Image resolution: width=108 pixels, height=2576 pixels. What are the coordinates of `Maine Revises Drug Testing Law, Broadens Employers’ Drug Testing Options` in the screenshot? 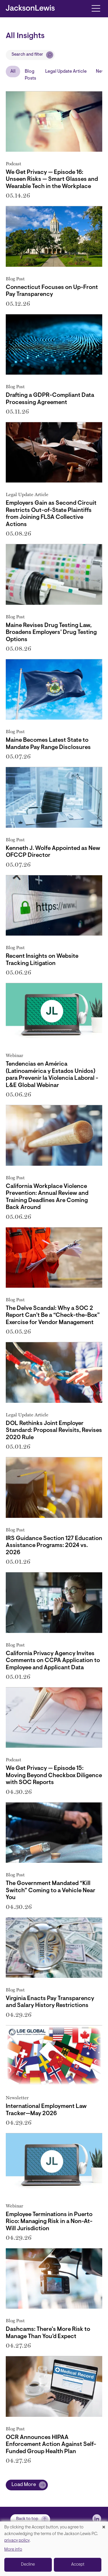 It's located at (51, 633).